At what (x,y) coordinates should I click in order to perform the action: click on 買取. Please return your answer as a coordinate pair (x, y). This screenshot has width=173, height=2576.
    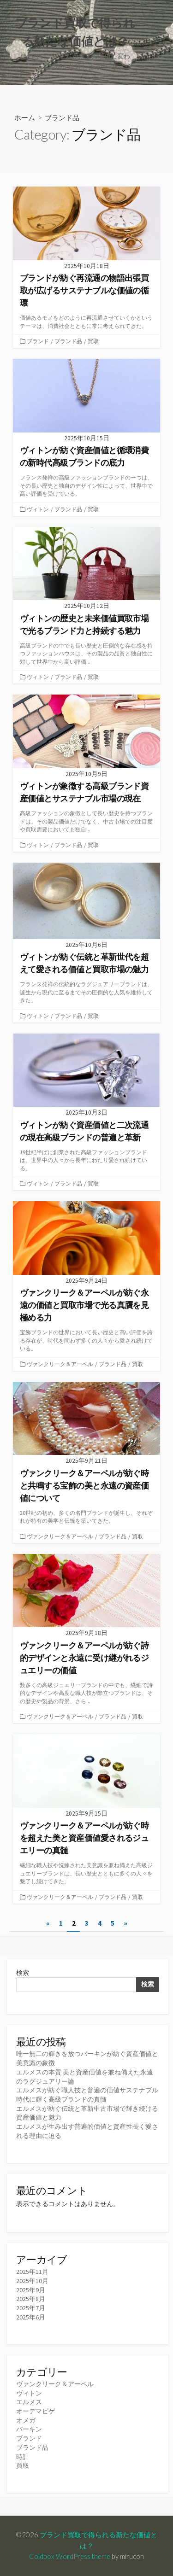
    Looking at the image, I should click on (93, 341).